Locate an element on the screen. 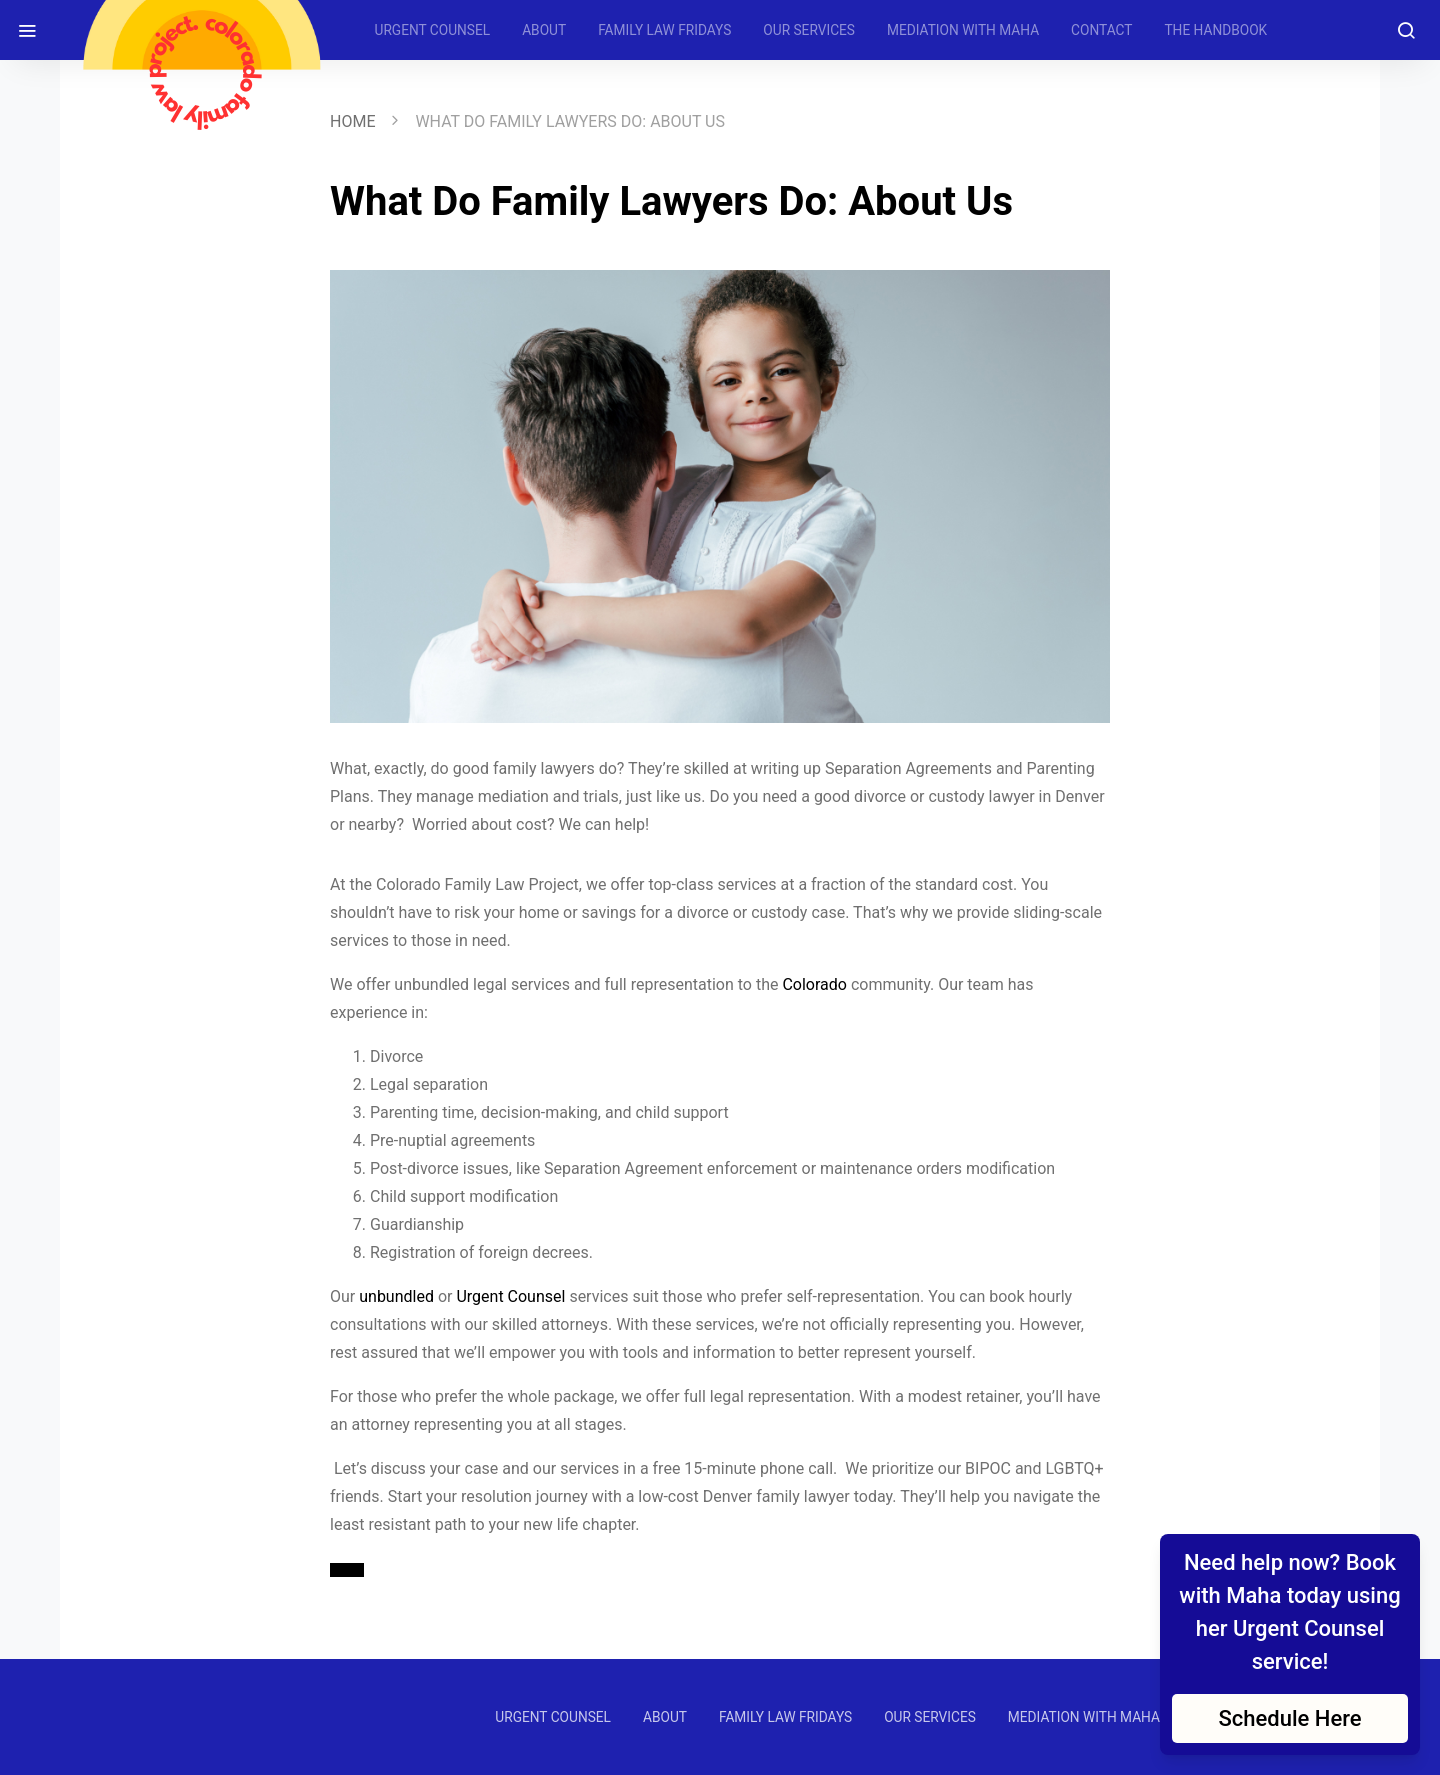  Colorado is located at coordinates (814, 984).